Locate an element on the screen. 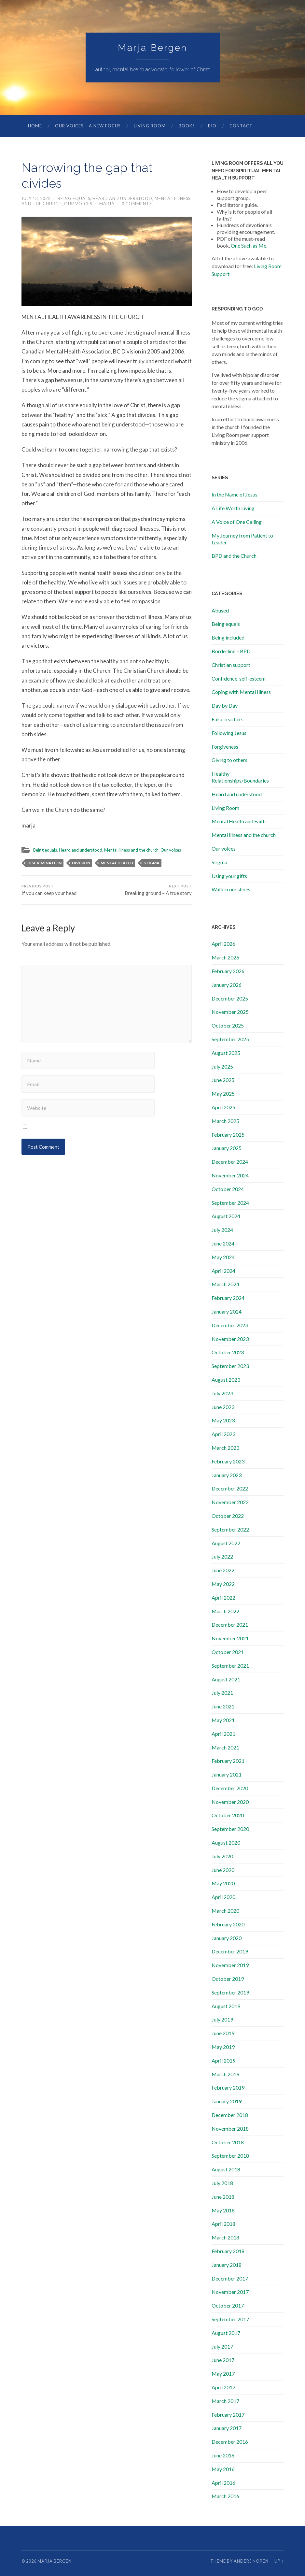 The height and width of the screenshot is (2576, 305). Using your gifts is located at coordinates (229, 876).